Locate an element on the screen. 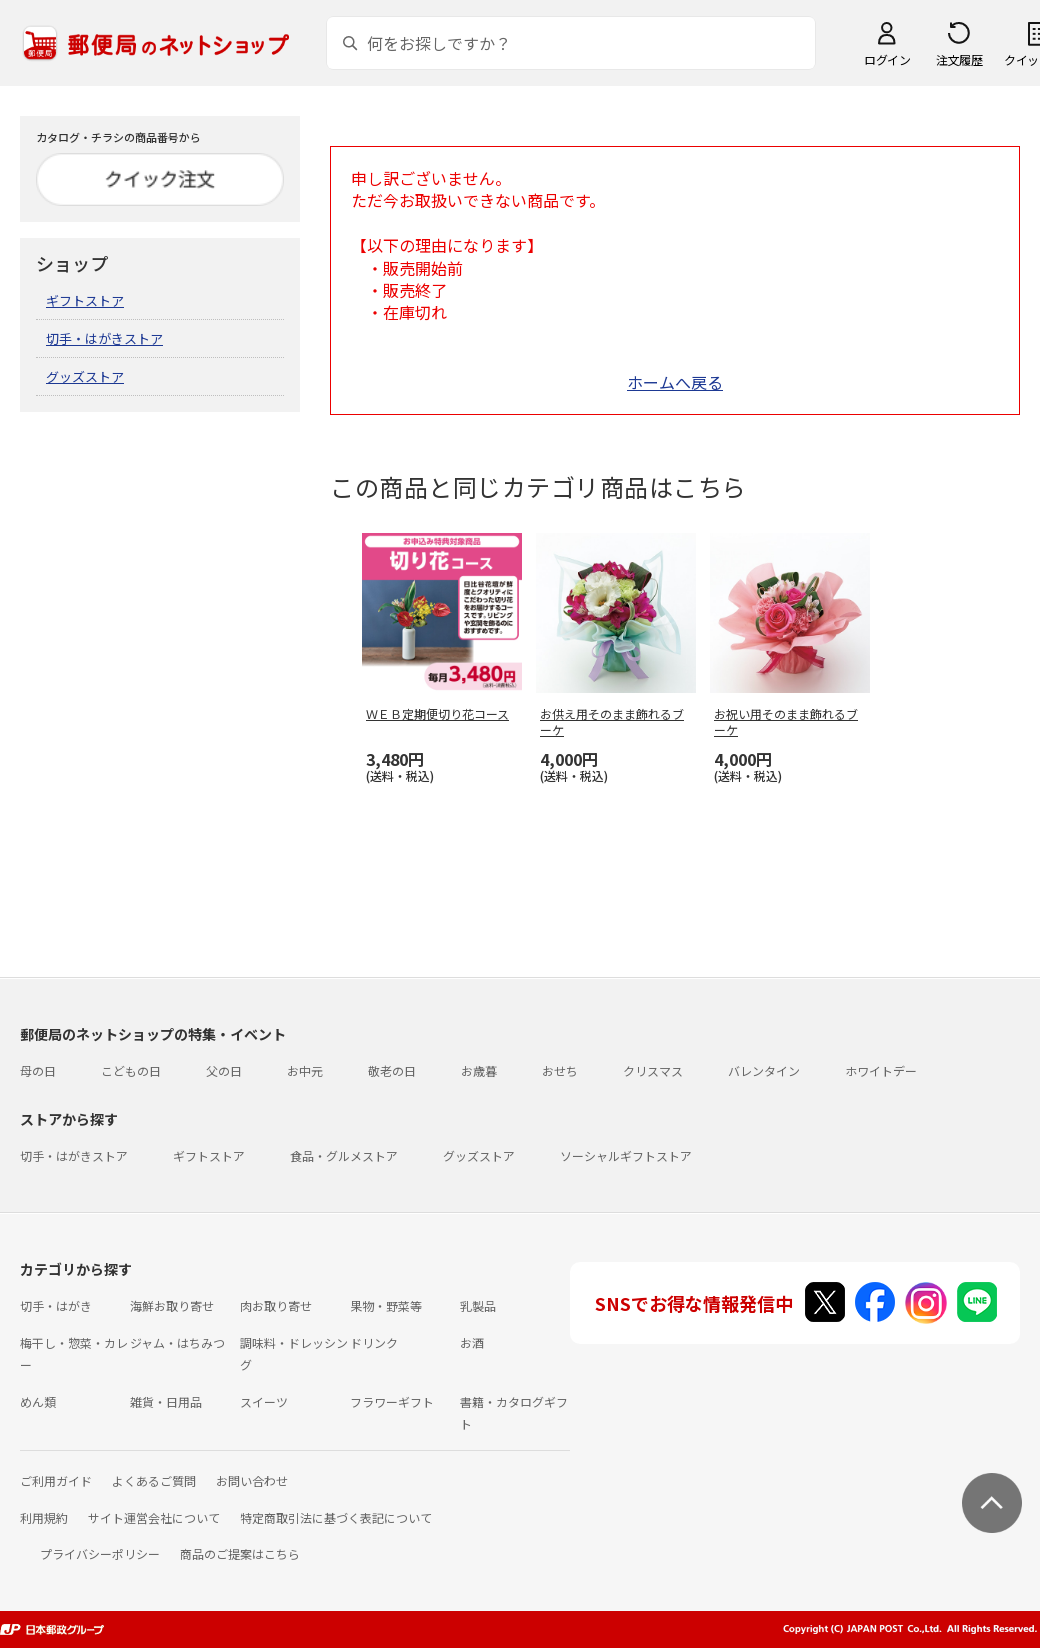 Image resolution: width=1040 pixels, height=1648 pixels. プライバシーポリシー is located at coordinates (100, 1553).